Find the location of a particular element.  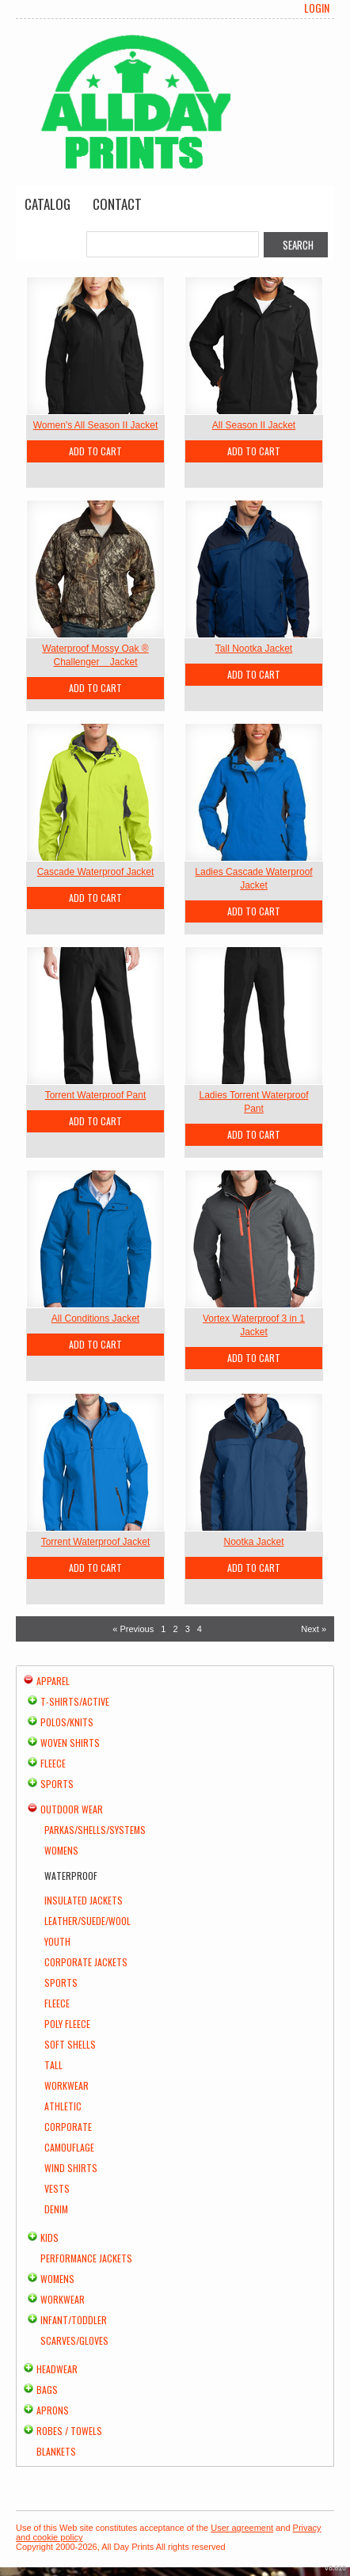

T-shirts/Active is located at coordinates (74, 1701).